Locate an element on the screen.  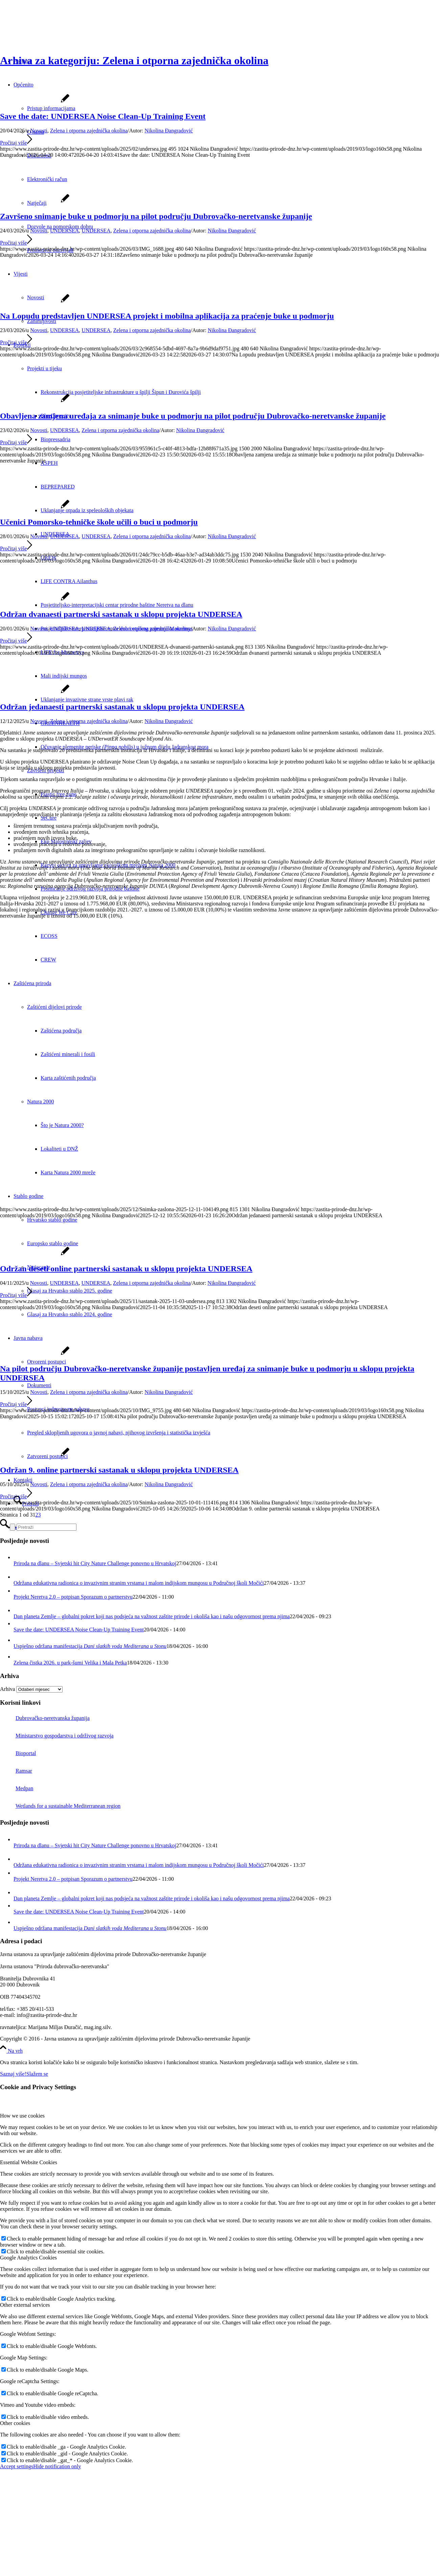
Novosti is located at coordinates (38, 130).